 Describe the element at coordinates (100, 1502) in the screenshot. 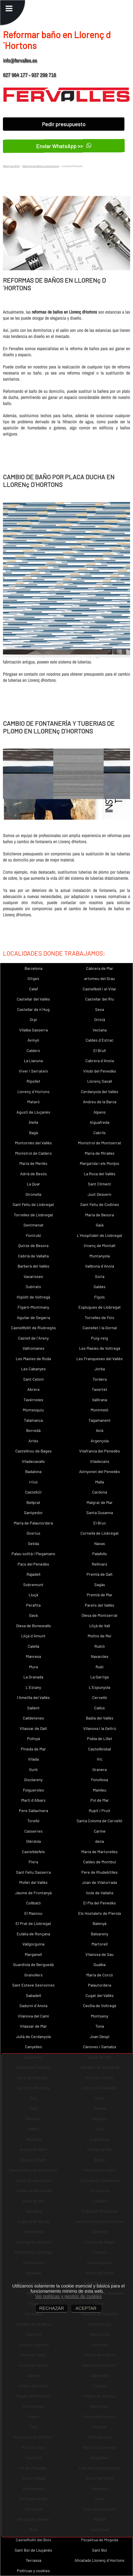

I see `Malgrat de Mar` at that location.